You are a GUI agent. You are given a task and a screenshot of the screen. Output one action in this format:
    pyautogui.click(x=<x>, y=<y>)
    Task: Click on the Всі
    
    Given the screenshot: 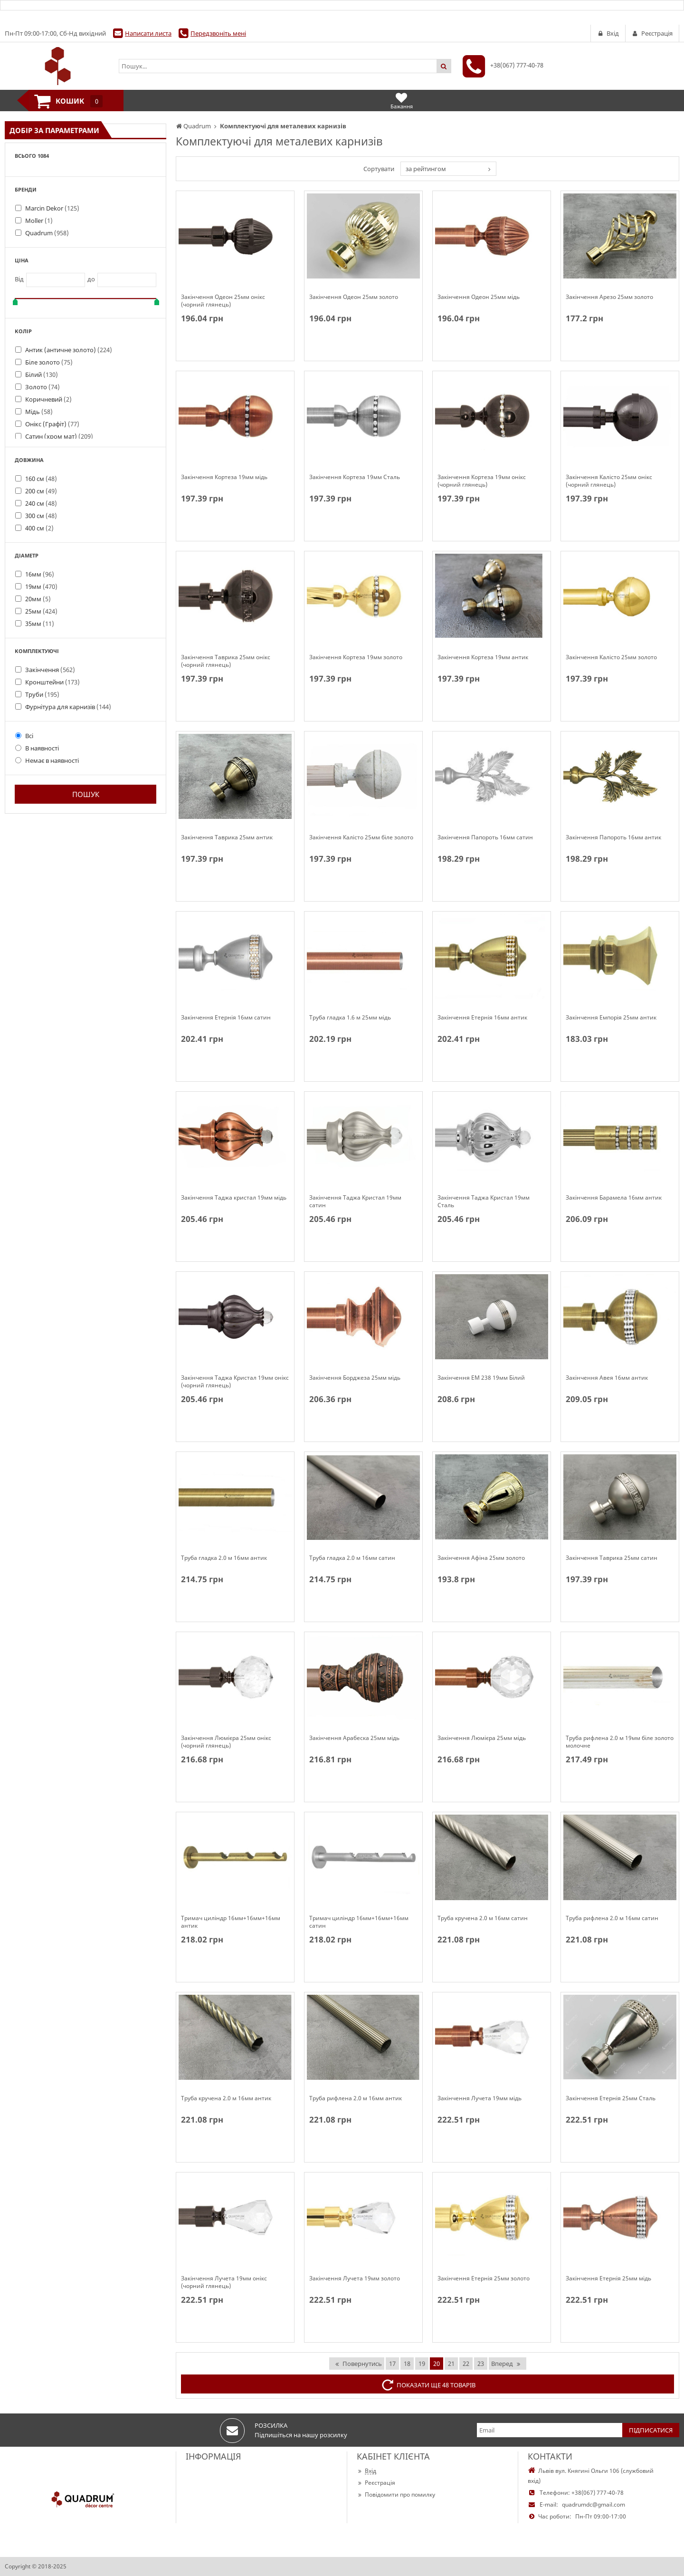 What is the action you would take?
    pyautogui.click(x=24, y=735)
    